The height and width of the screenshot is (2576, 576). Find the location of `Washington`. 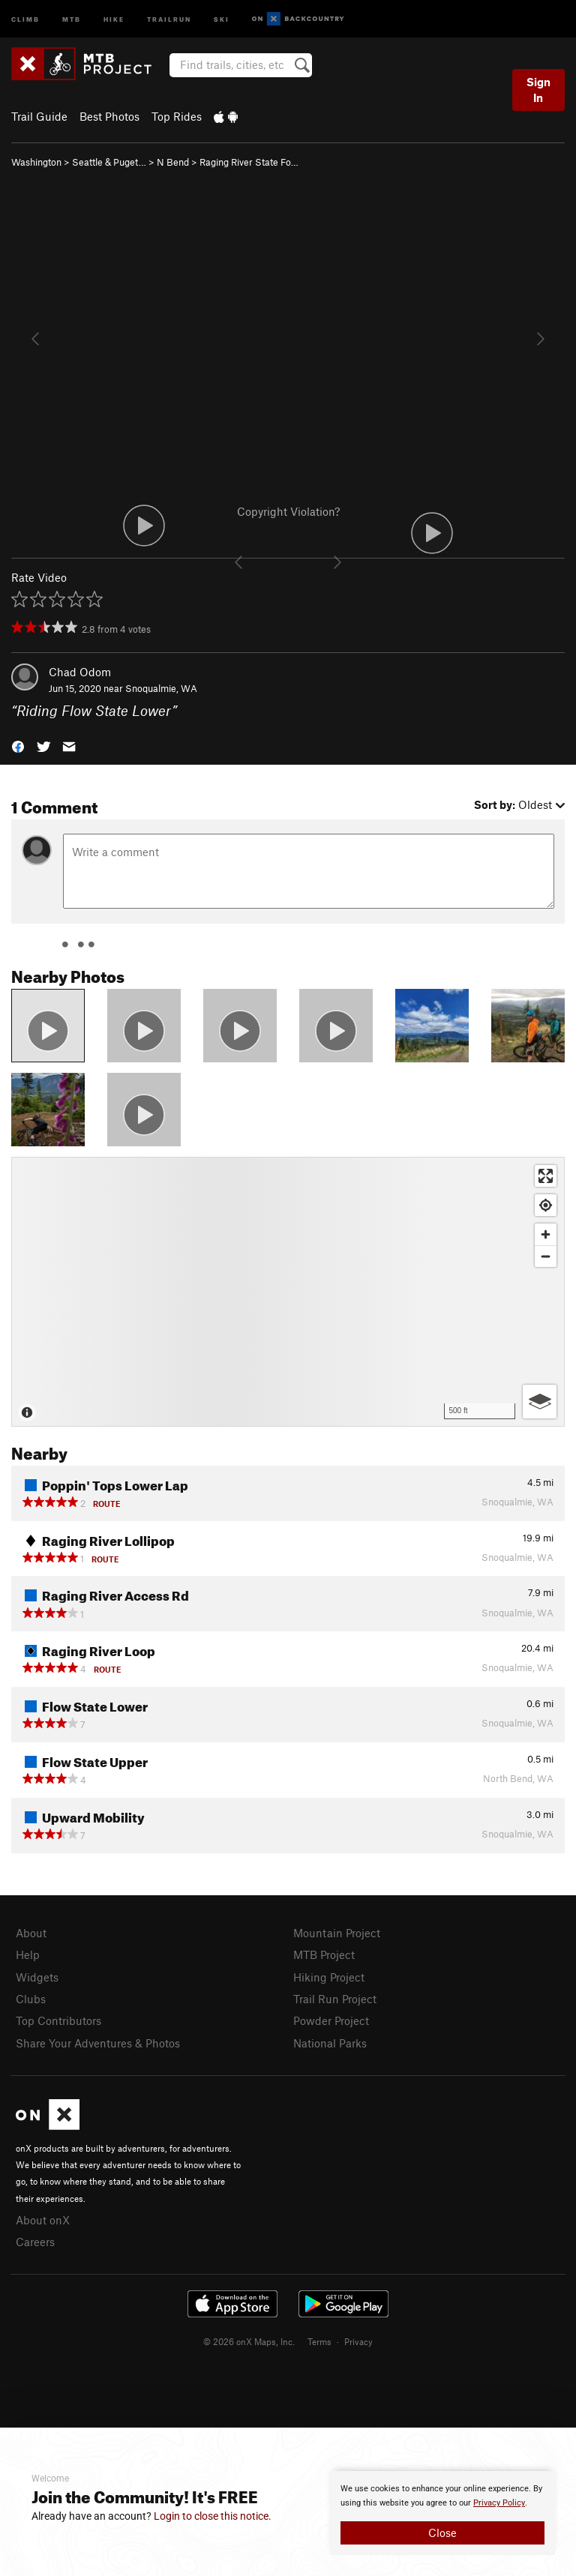

Washington is located at coordinates (36, 162).